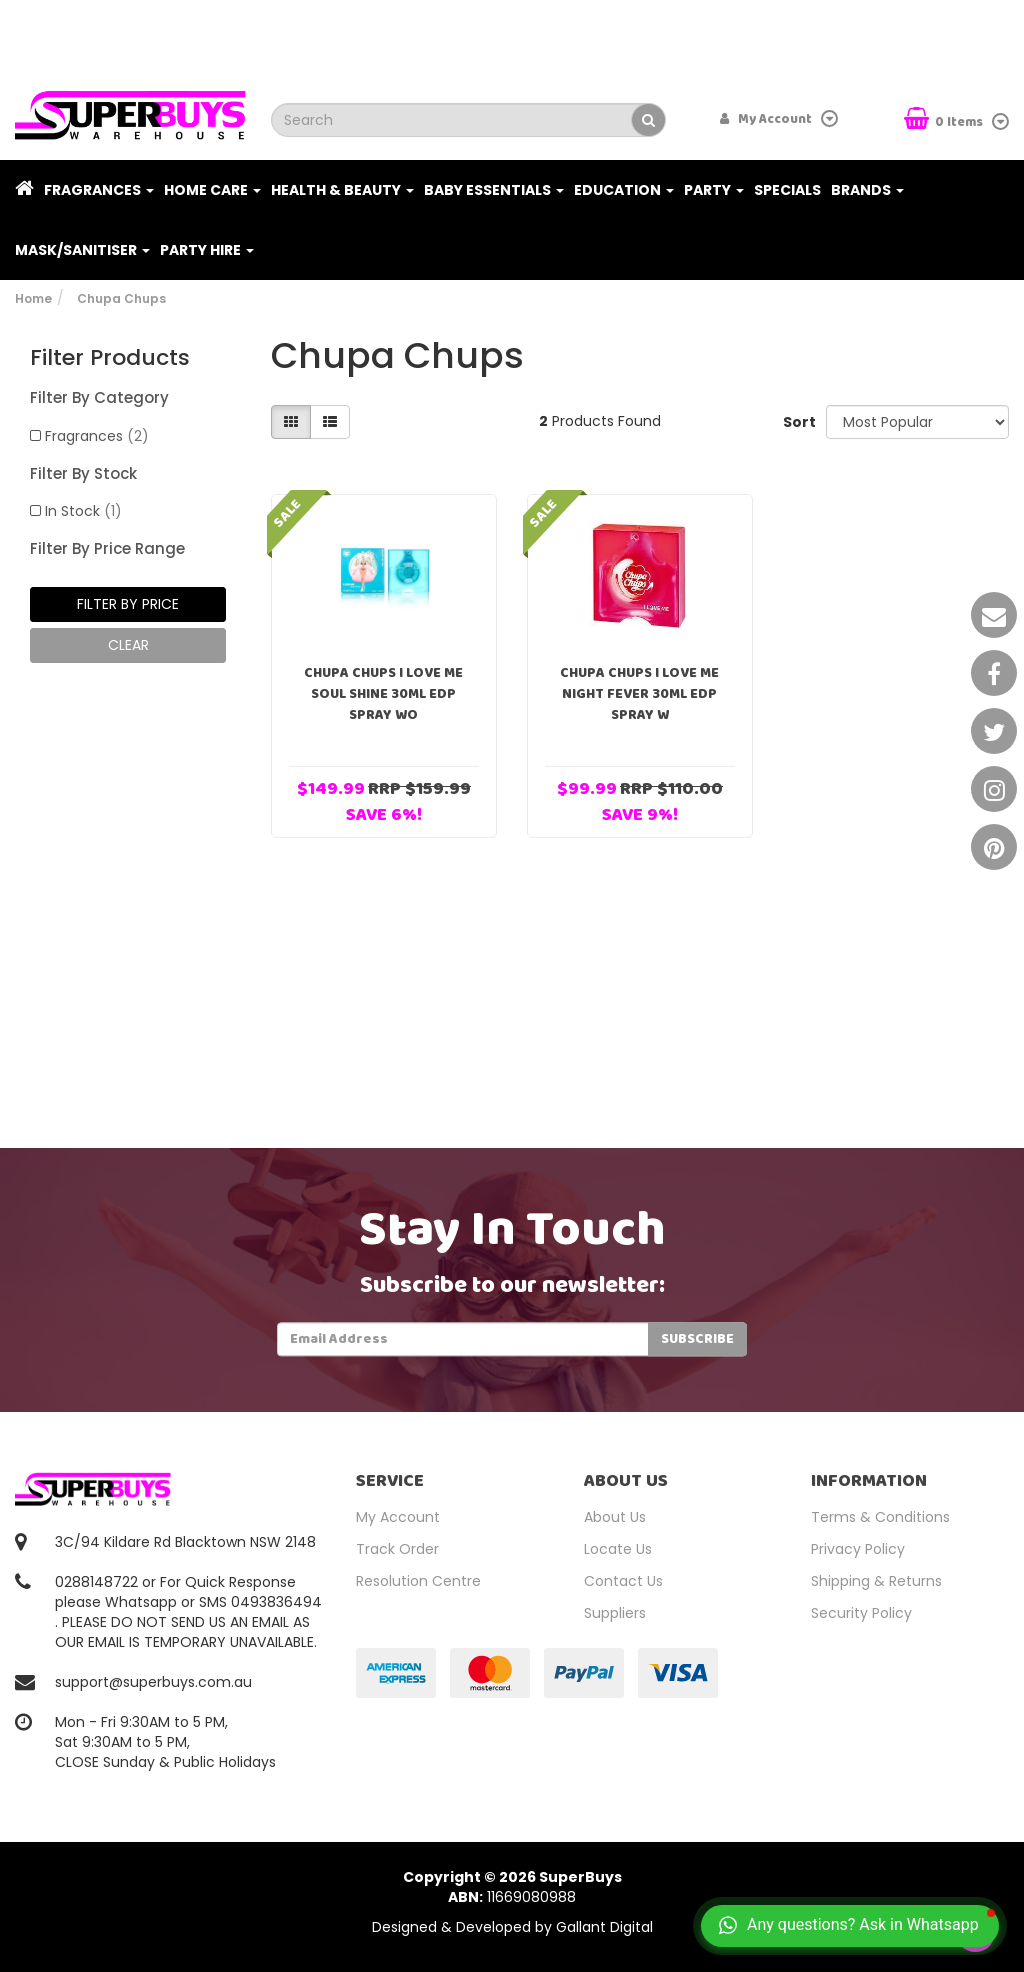  What do you see at coordinates (618, 1549) in the screenshot?
I see `Locate Us` at bounding box center [618, 1549].